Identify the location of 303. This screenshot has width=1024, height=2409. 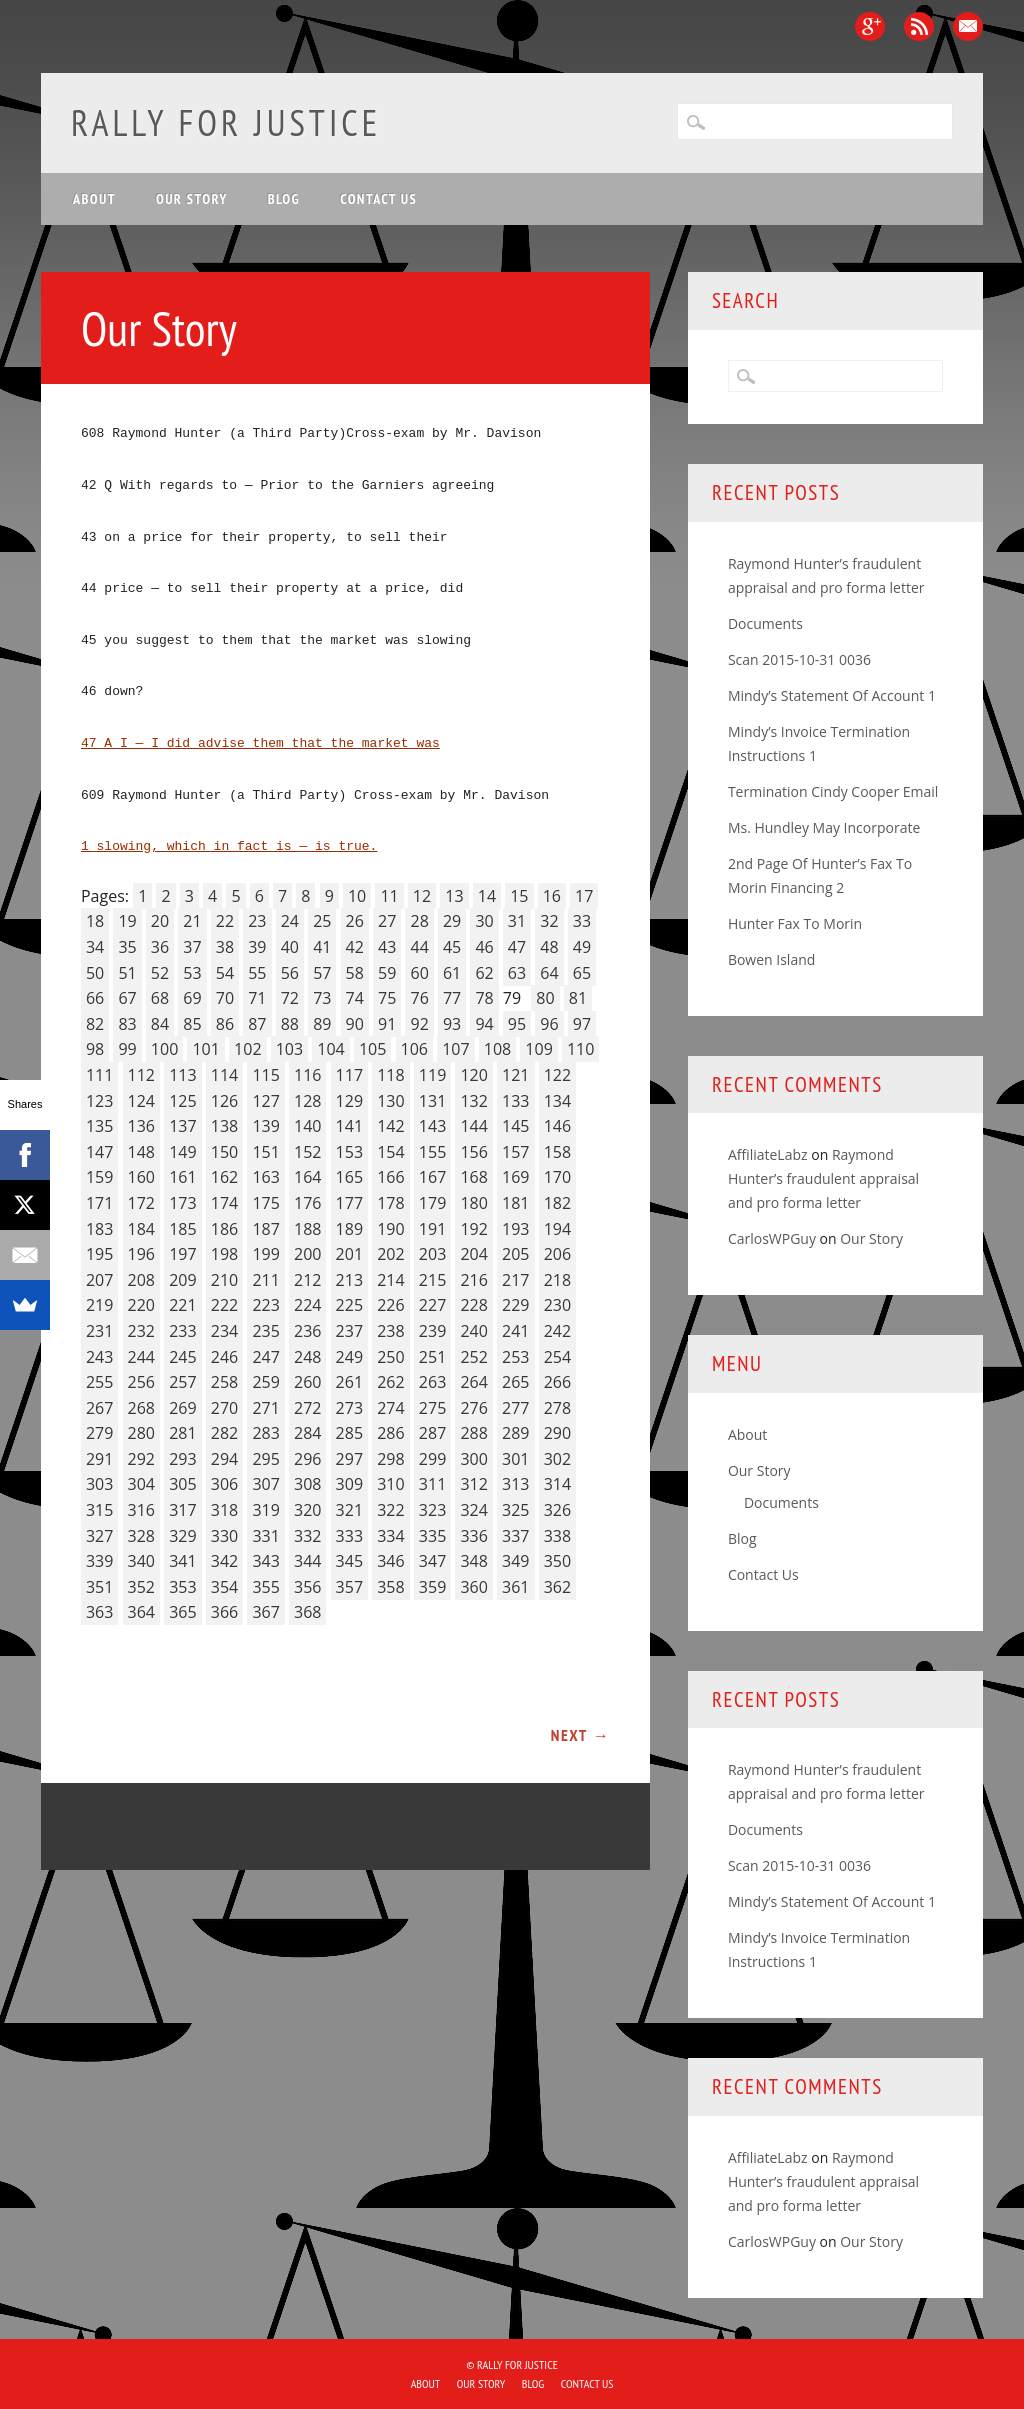
(99, 1484).